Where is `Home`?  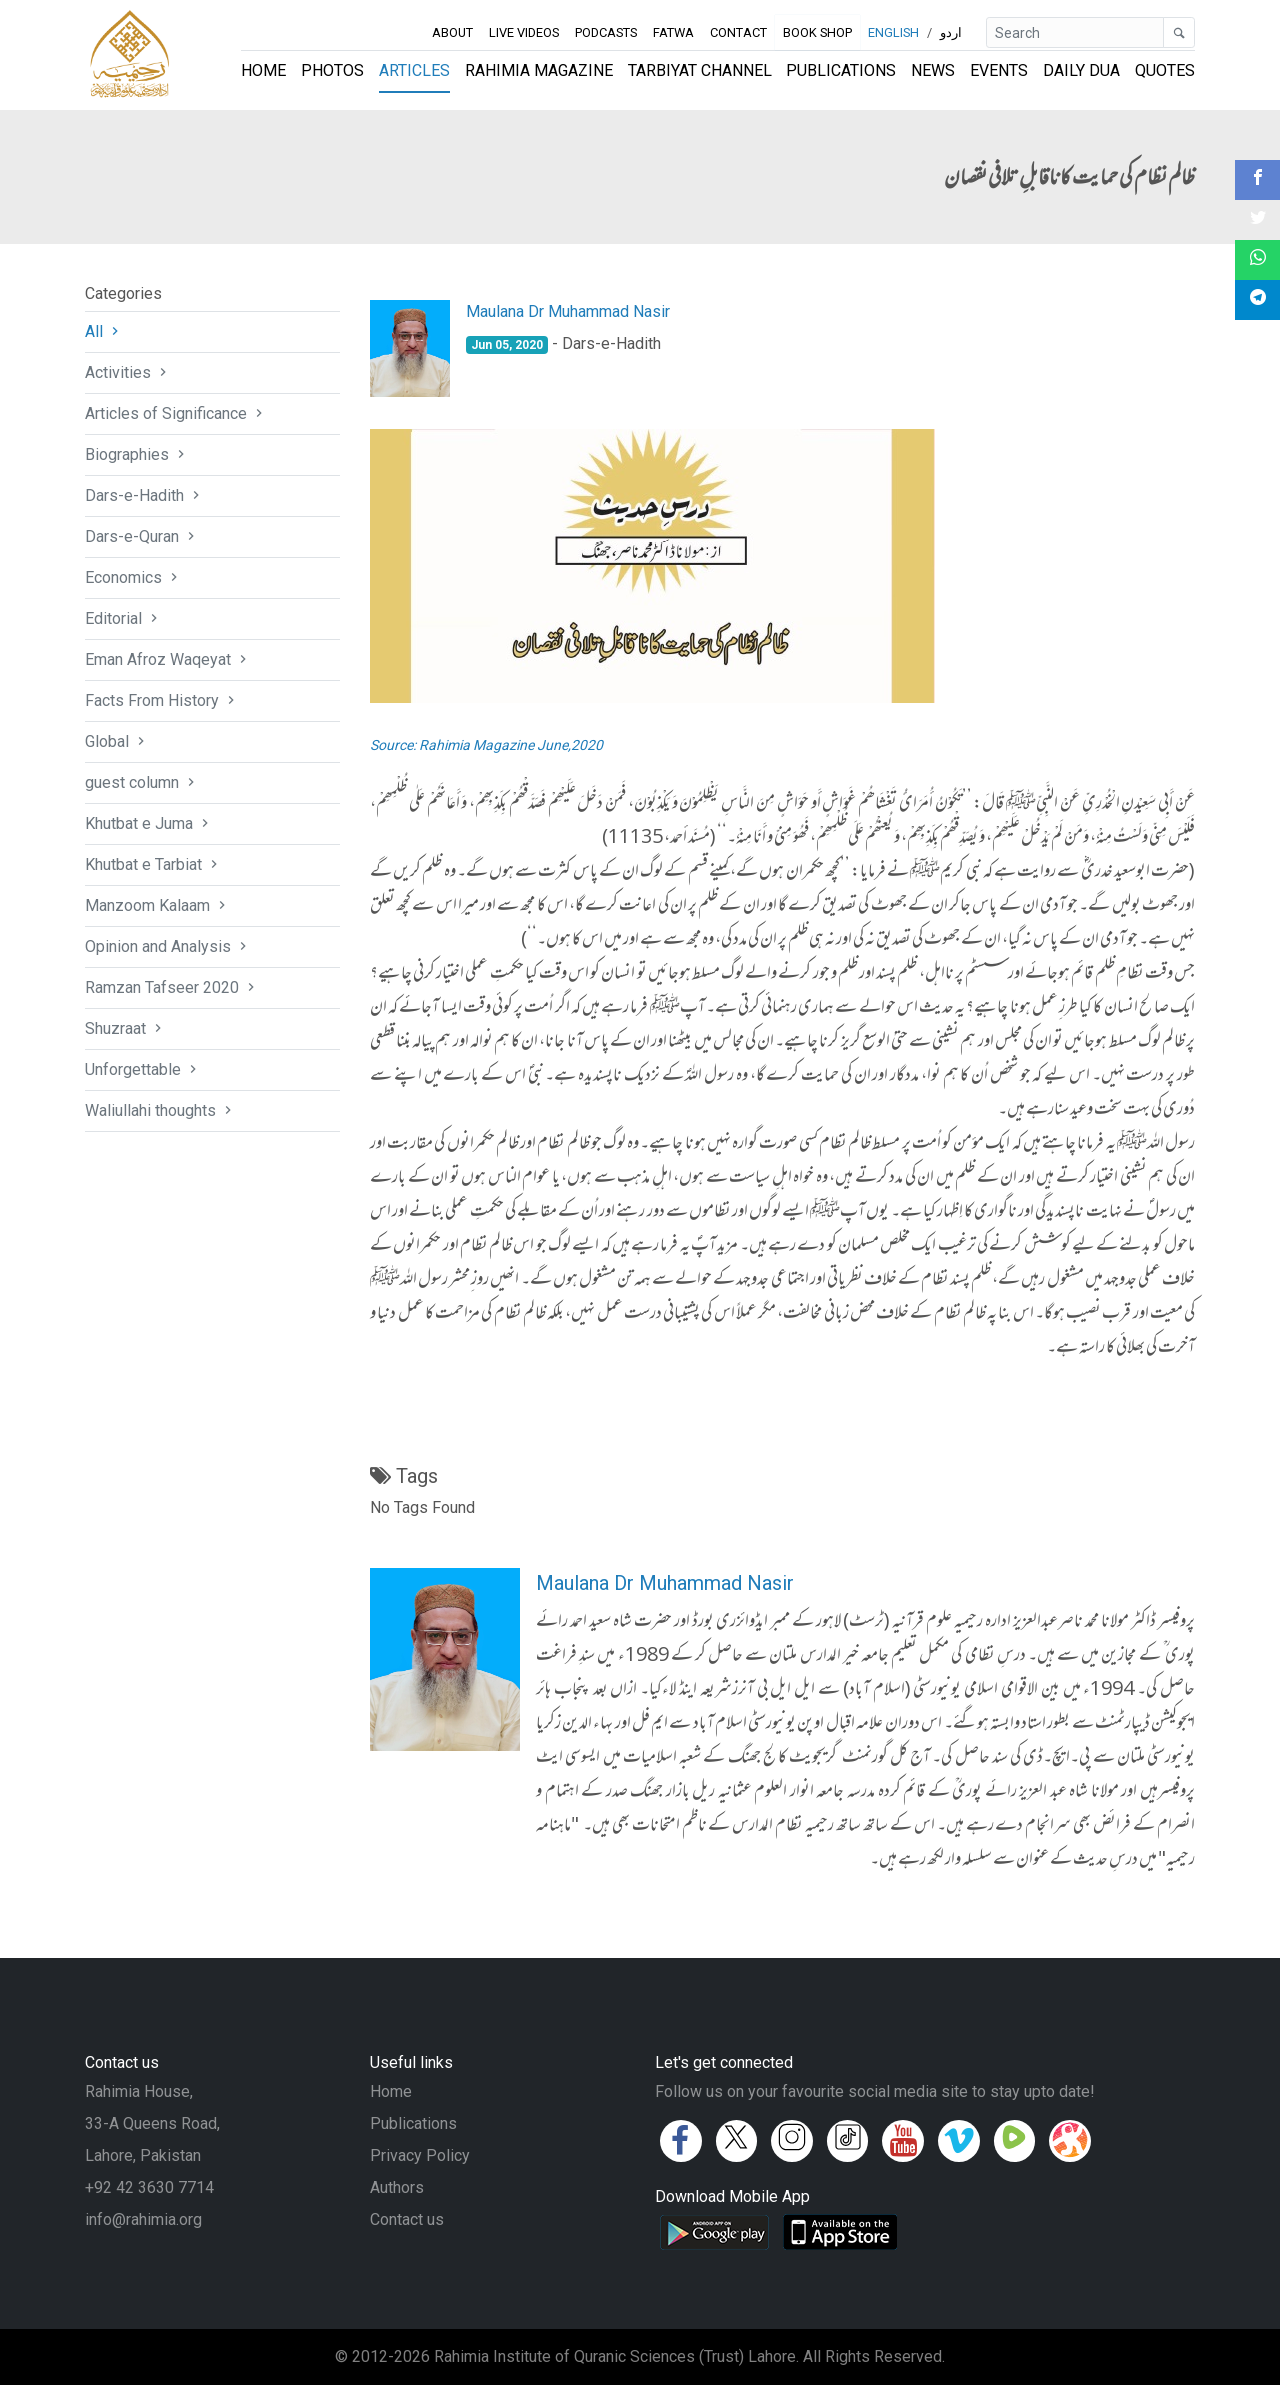 Home is located at coordinates (263, 70).